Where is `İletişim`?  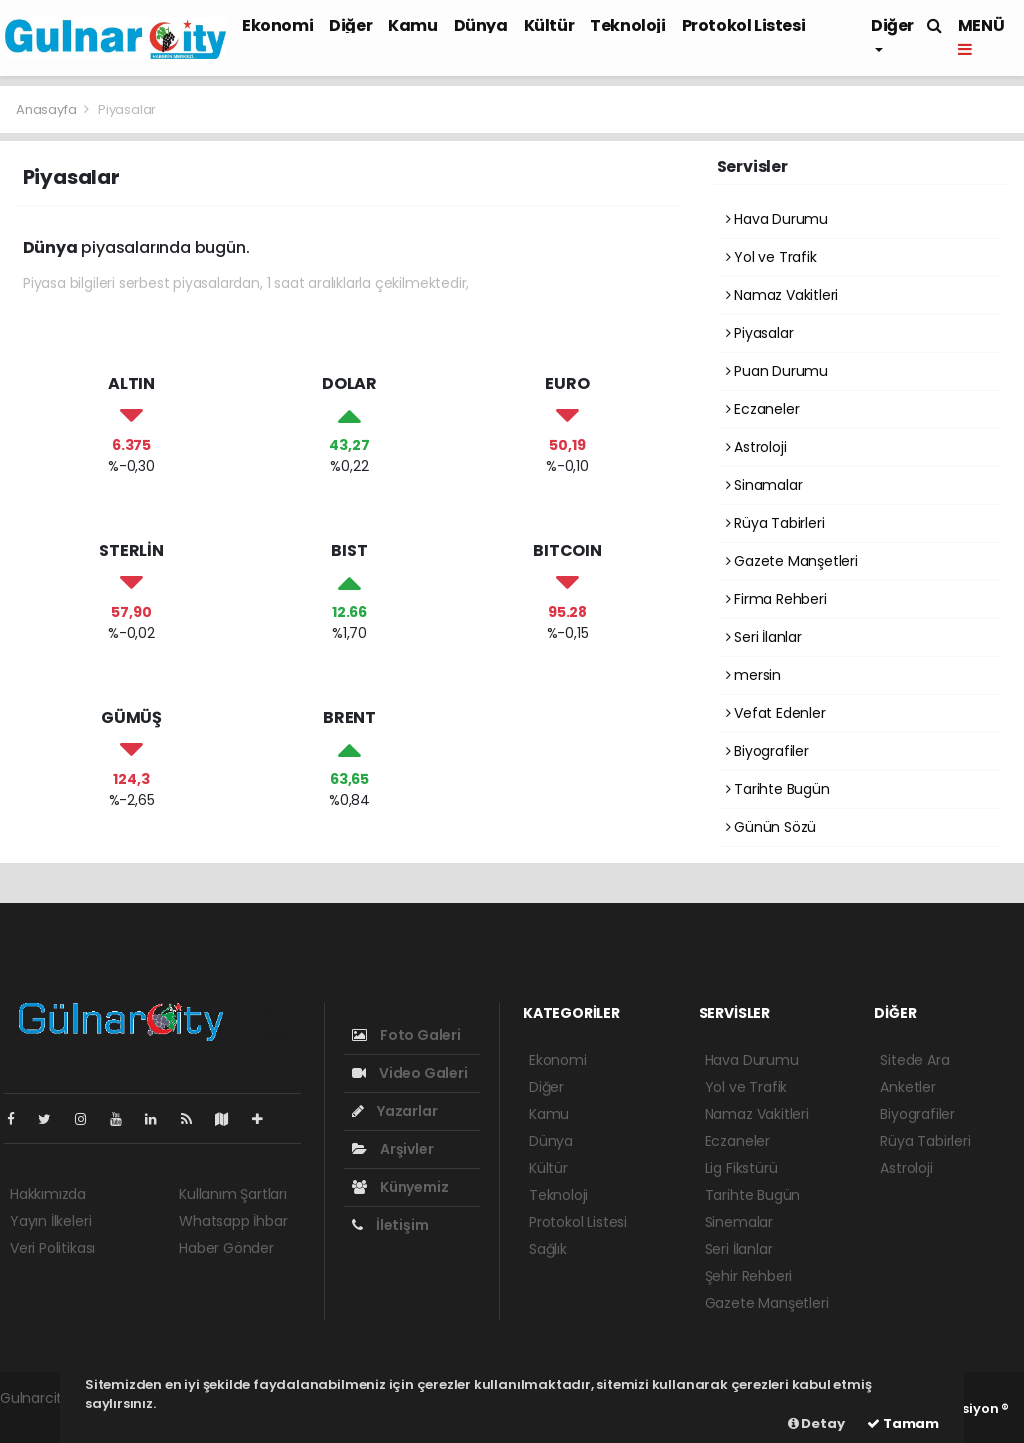
İletişim is located at coordinates (390, 1225).